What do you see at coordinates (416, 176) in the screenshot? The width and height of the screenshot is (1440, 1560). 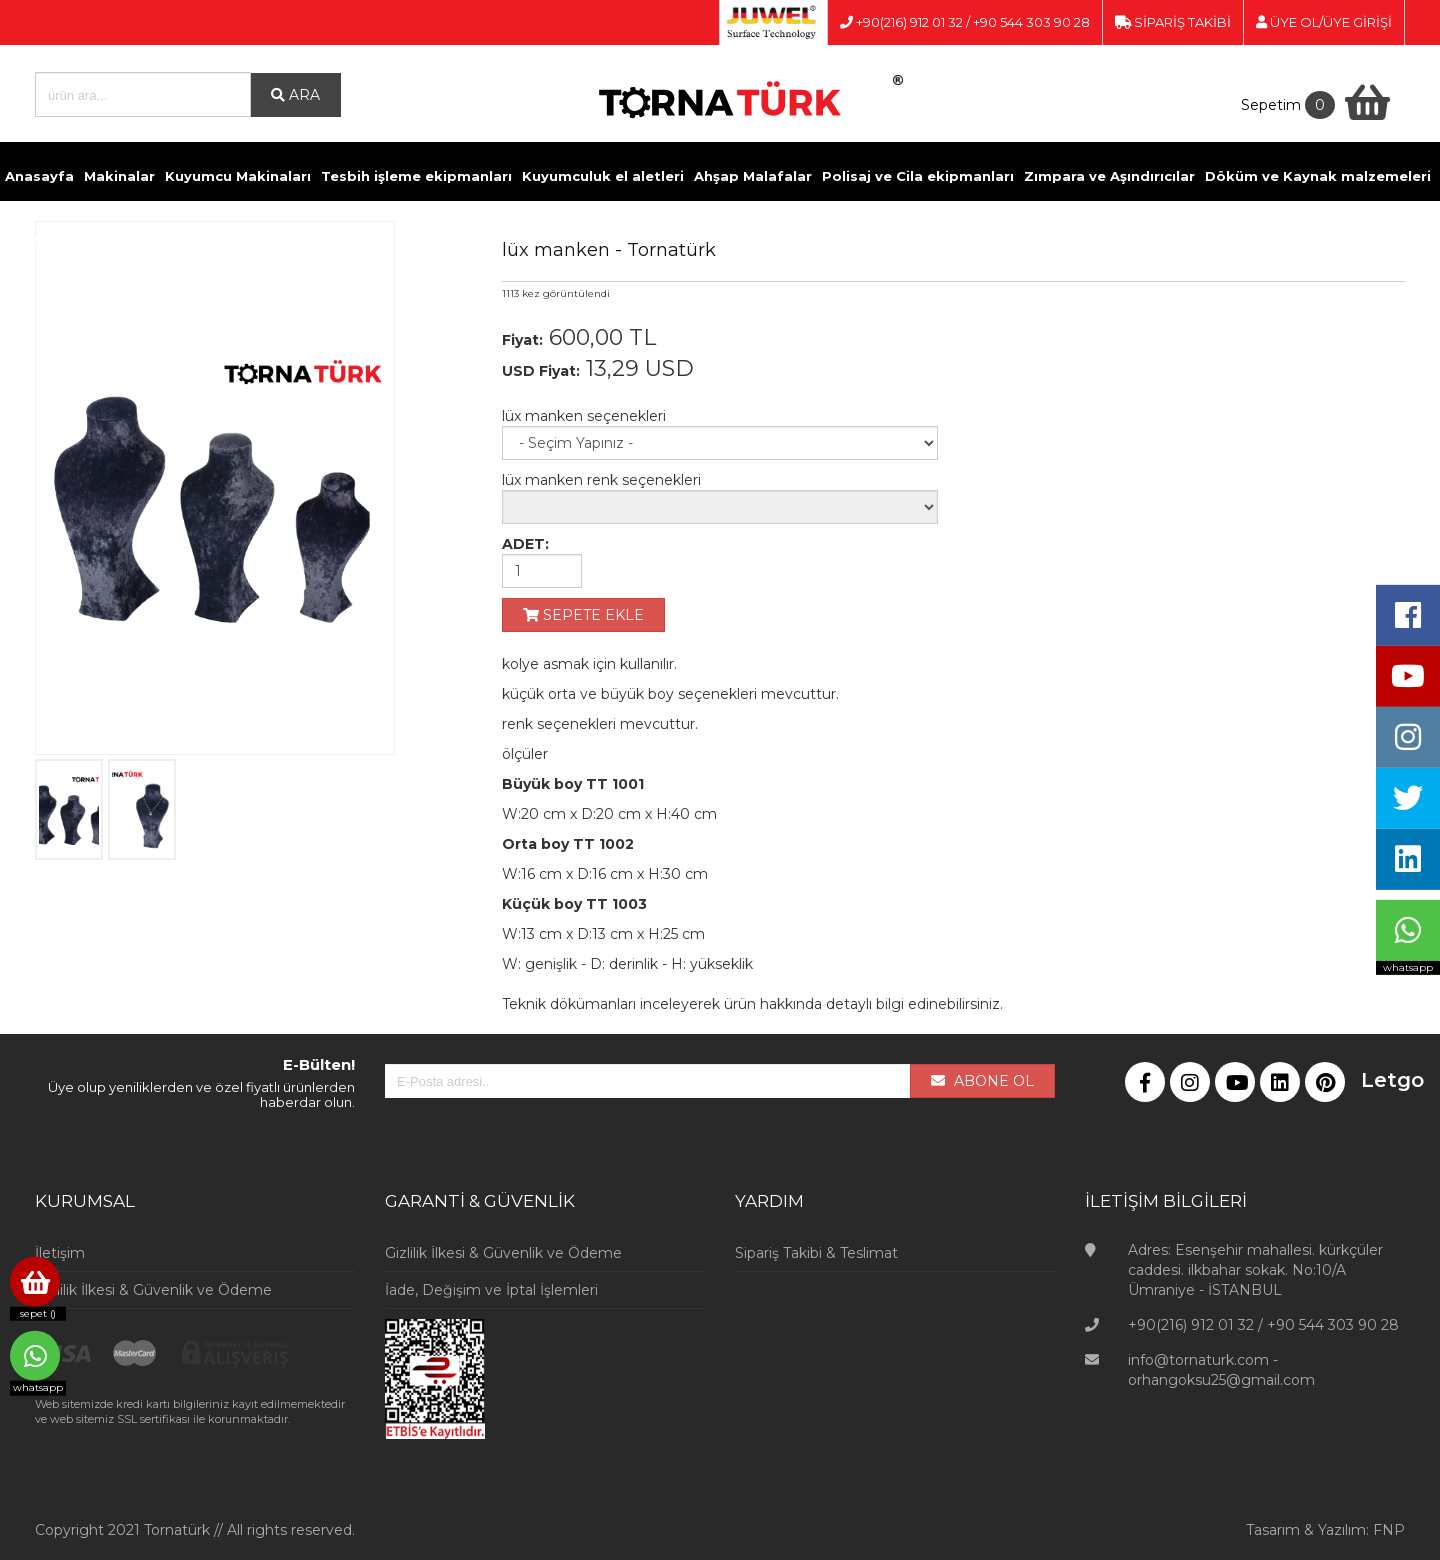 I see `Tesbih işleme ekipmanları` at bounding box center [416, 176].